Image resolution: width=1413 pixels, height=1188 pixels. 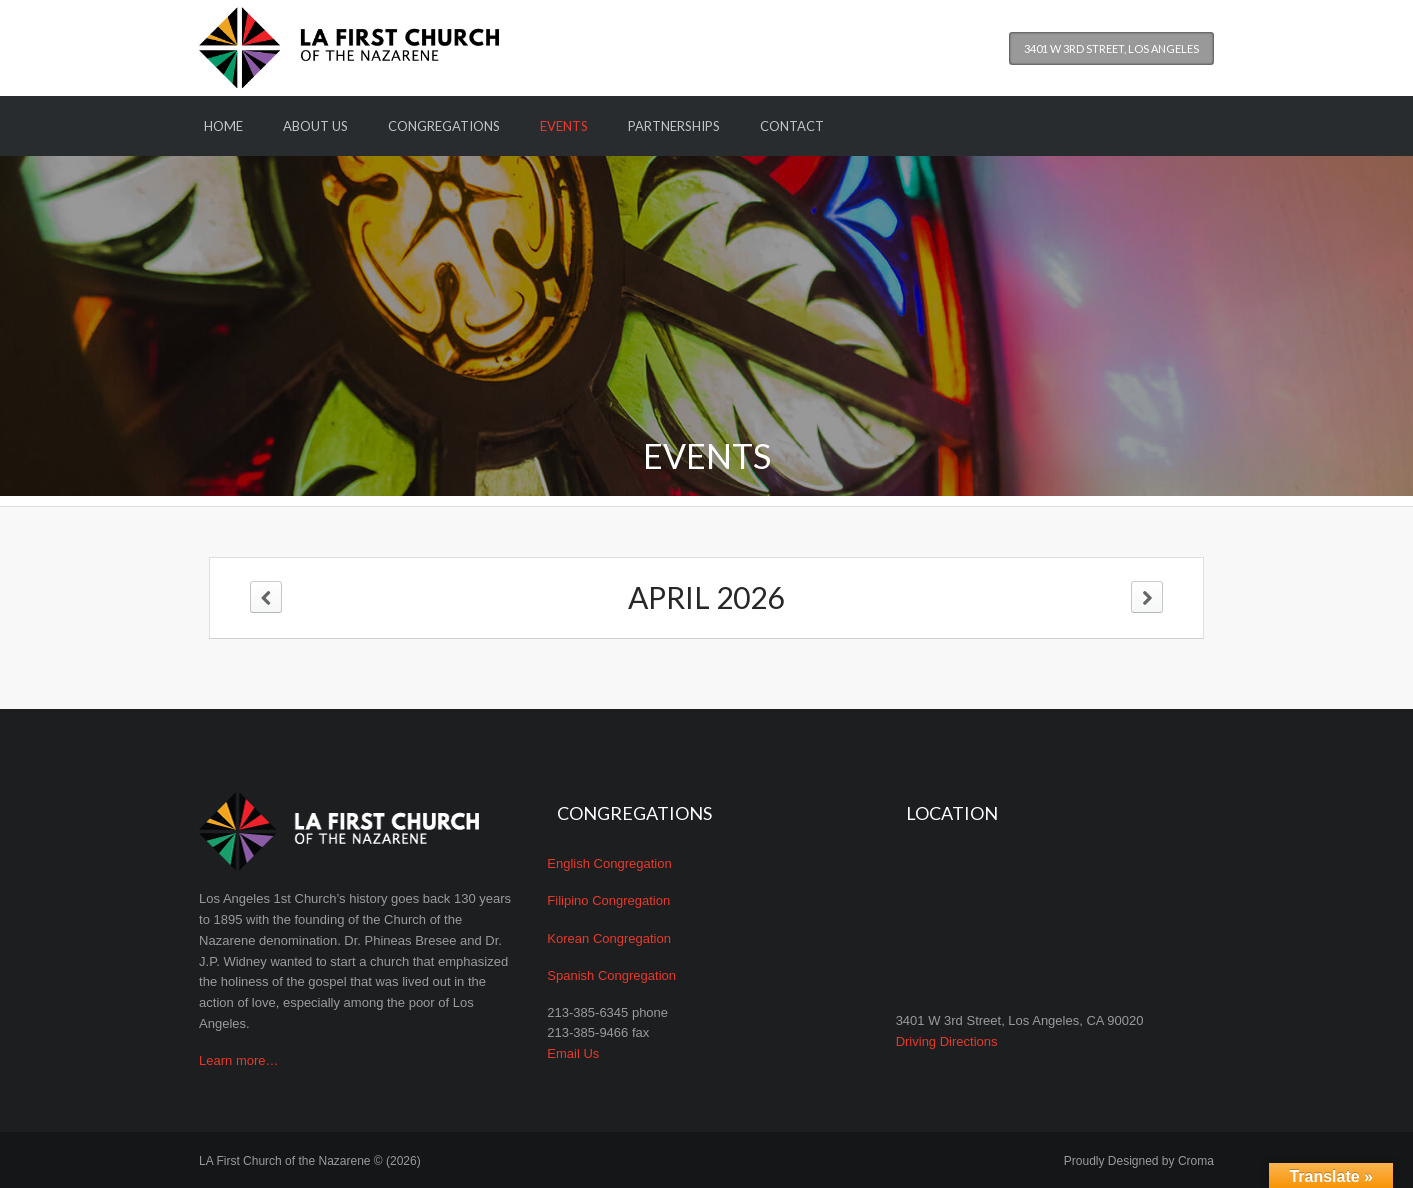 What do you see at coordinates (223, 126) in the screenshot?
I see `Home` at bounding box center [223, 126].